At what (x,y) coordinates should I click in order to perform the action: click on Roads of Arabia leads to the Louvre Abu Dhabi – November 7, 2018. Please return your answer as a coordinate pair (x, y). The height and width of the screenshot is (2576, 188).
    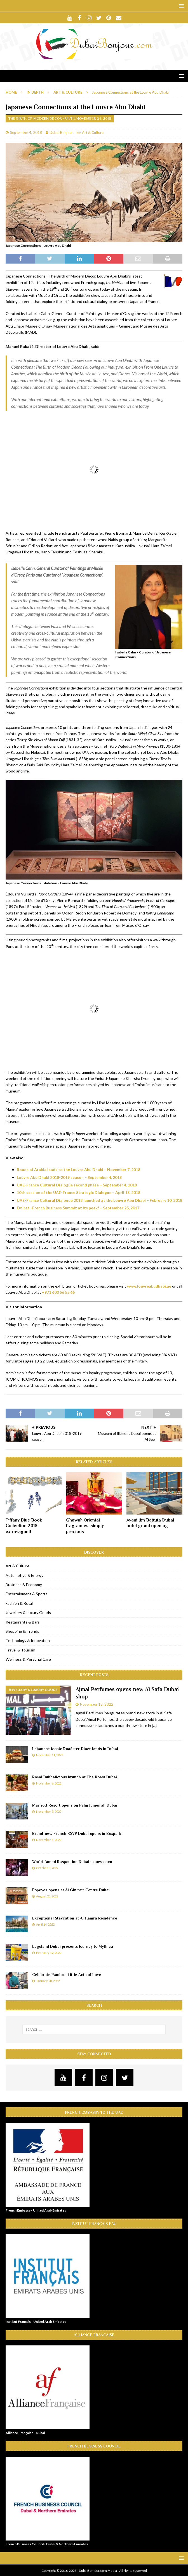
    Looking at the image, I should click on (78, 1169).